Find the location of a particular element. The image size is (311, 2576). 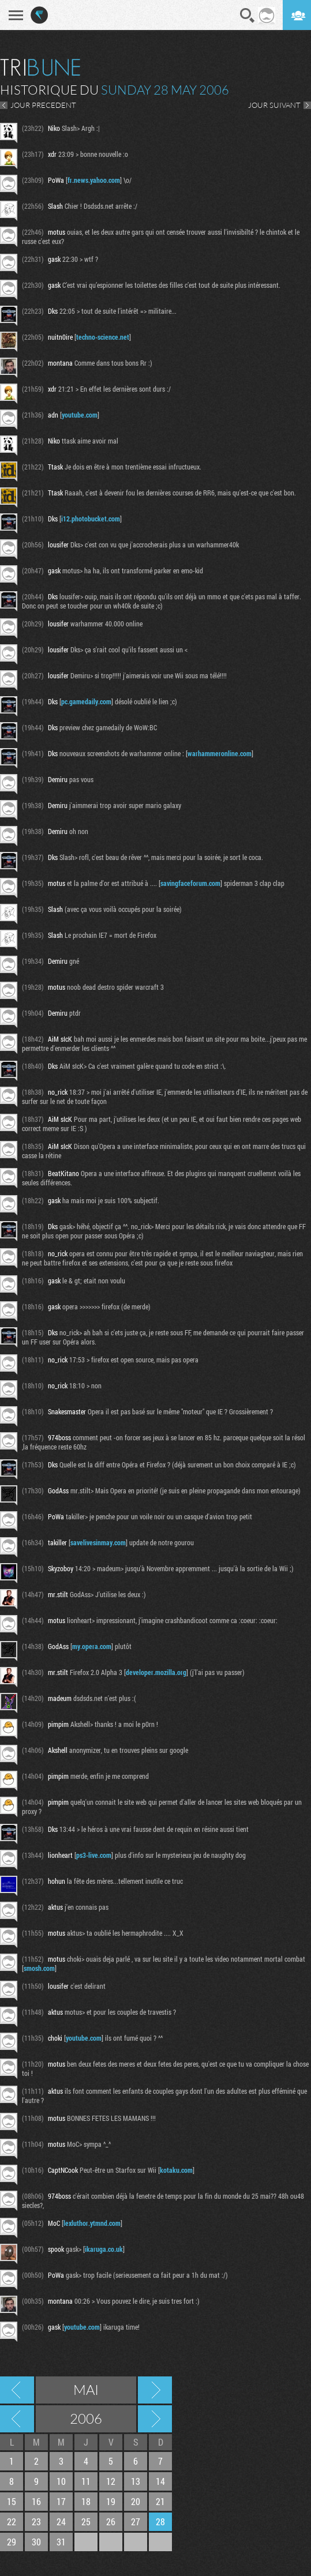

Recherche is located at coordinates (247, 15).